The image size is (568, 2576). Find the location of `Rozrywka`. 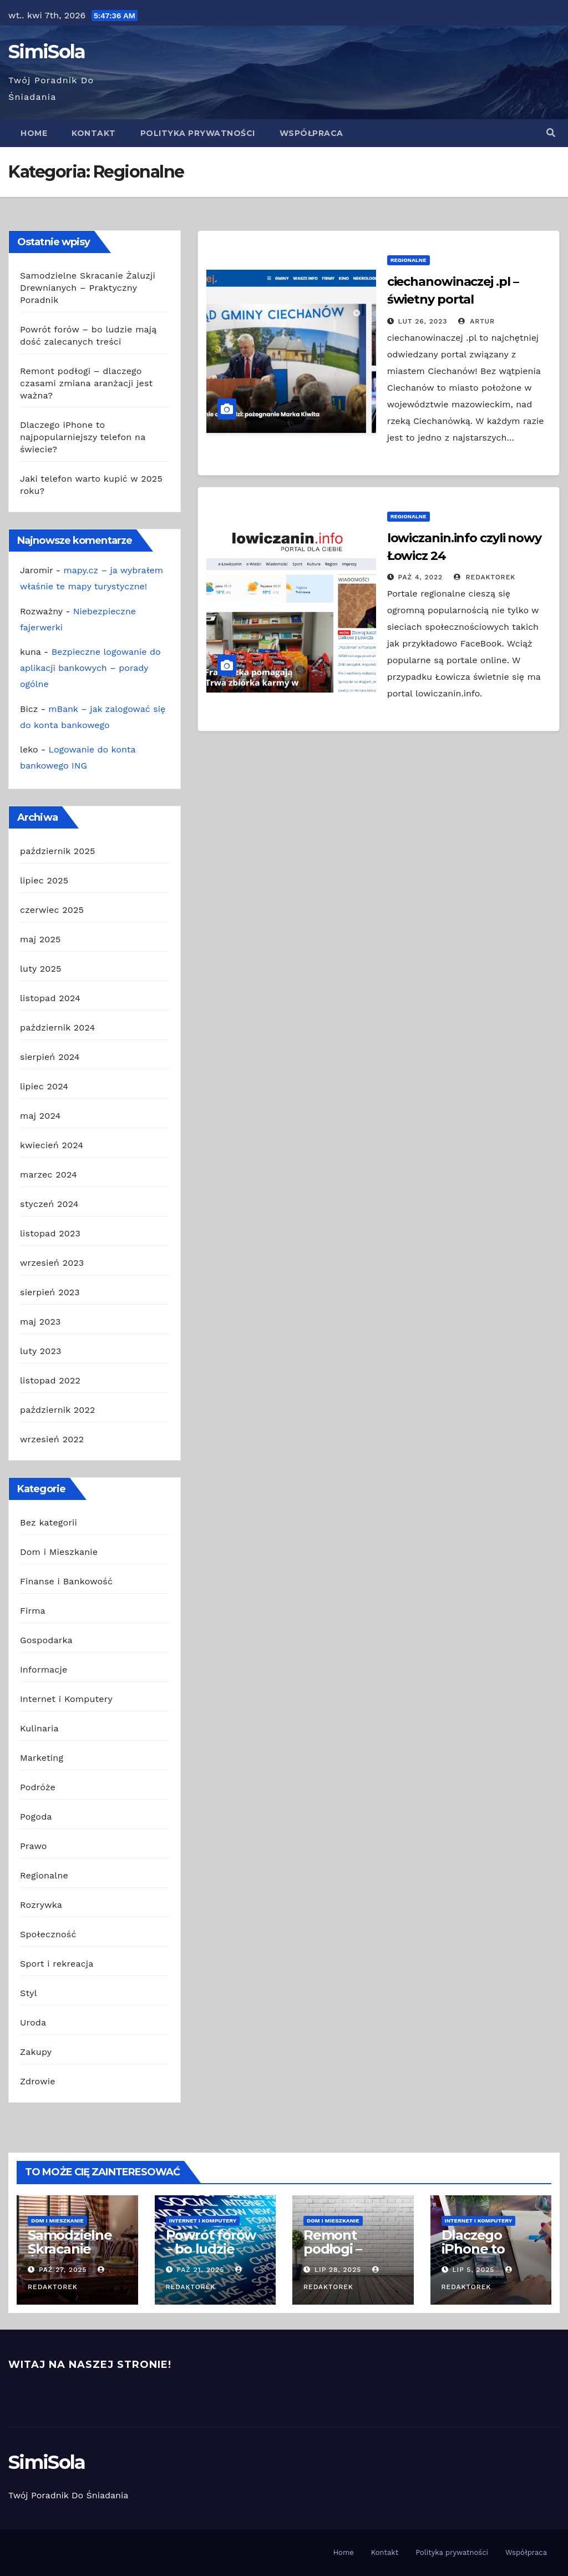

Rozrywka is located at coordinates (41, 1905).